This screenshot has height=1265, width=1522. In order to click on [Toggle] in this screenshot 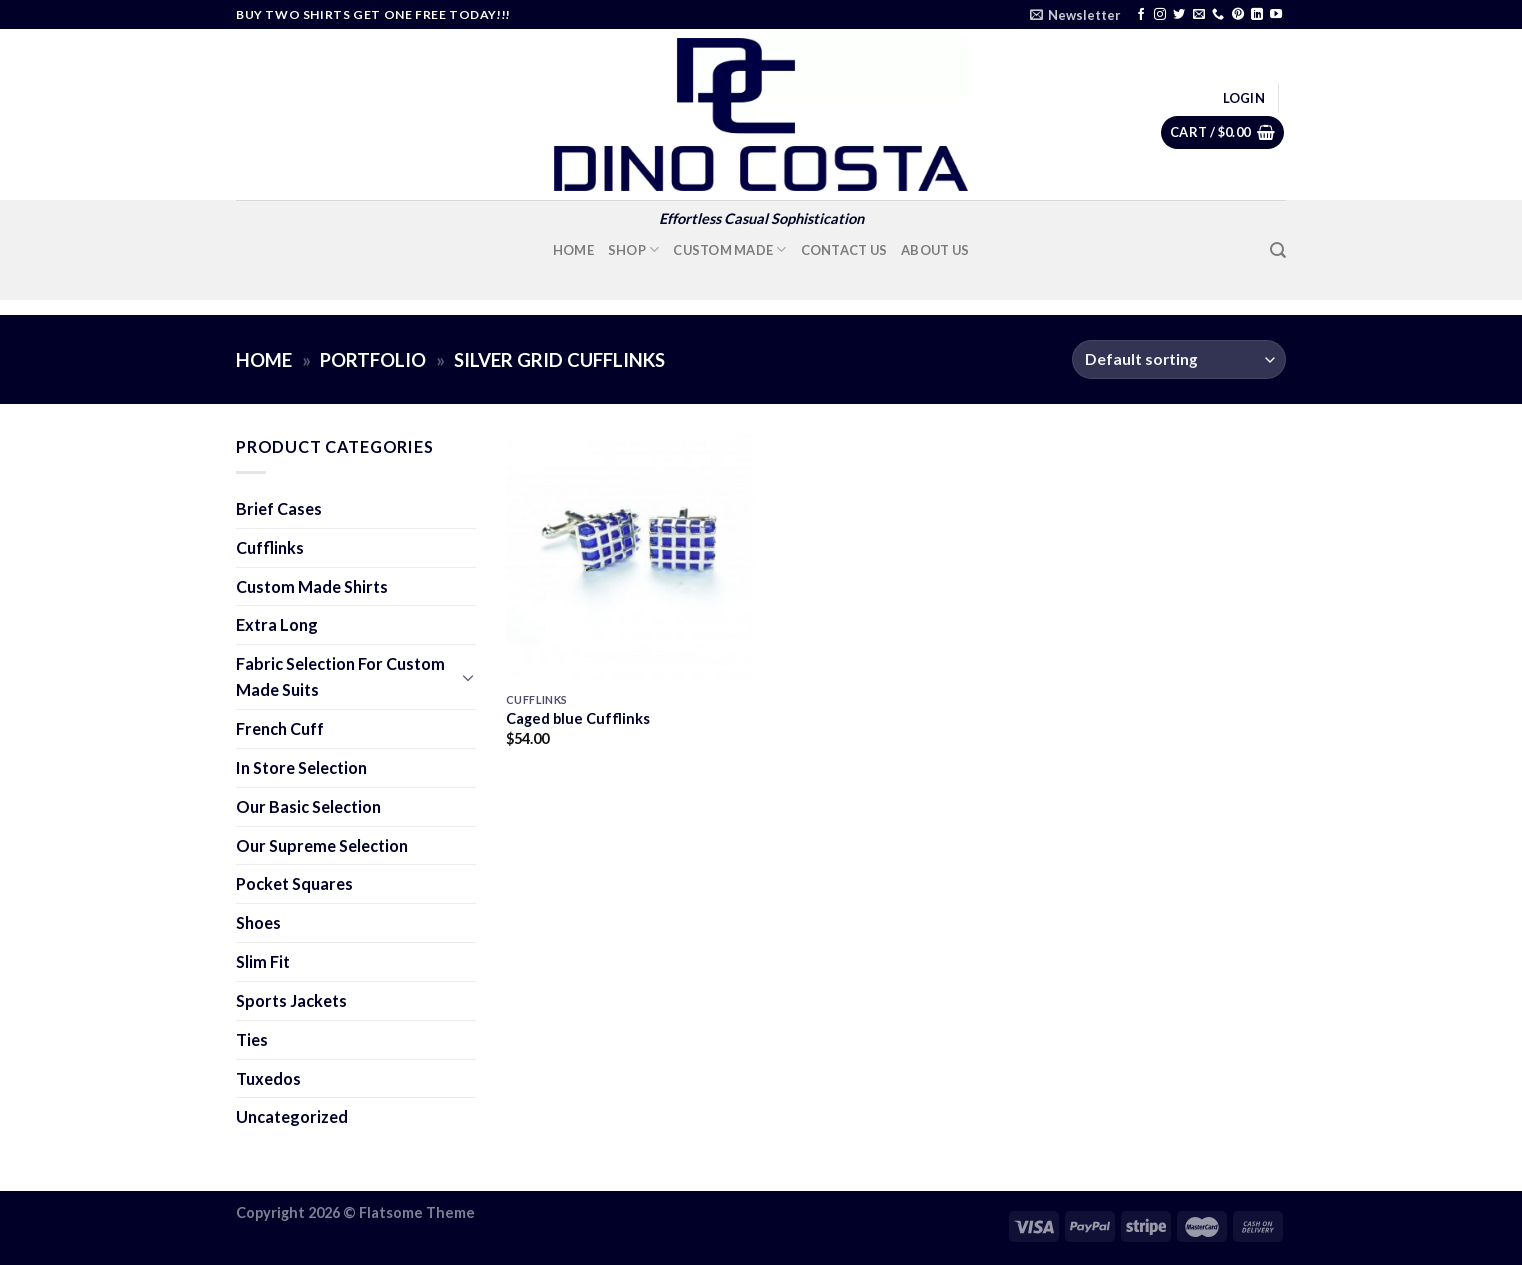, I will do `click(468, 677)`.